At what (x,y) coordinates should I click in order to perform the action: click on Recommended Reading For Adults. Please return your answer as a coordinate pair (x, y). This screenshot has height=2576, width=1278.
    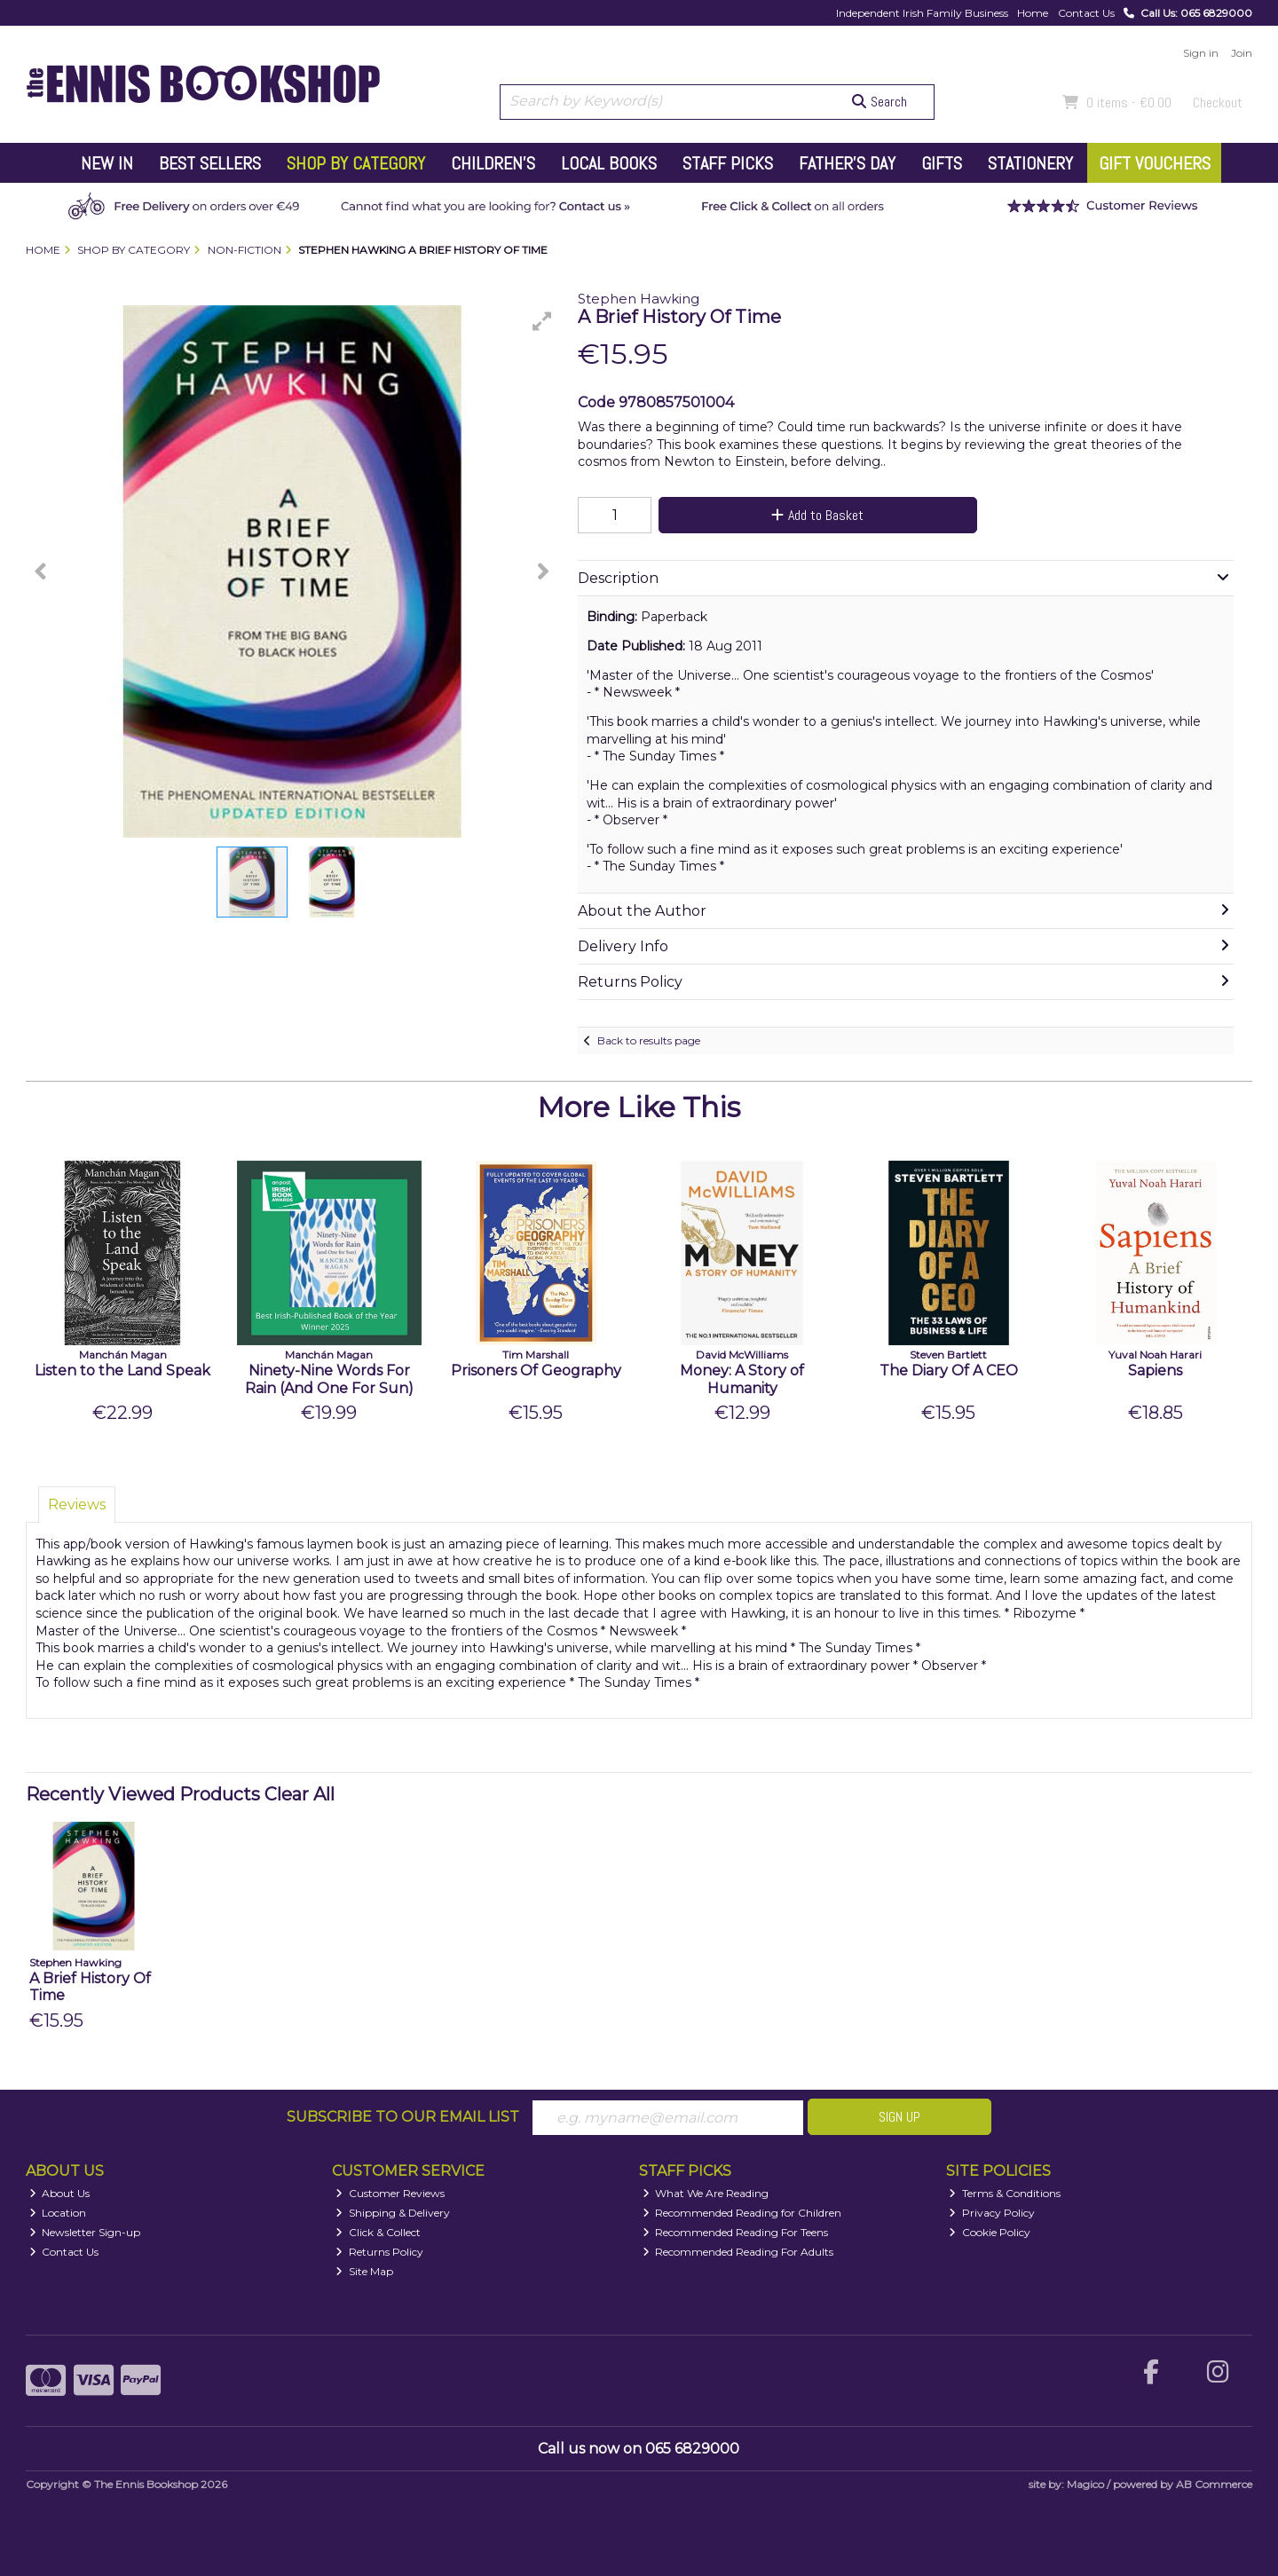
    Looking at the image, I should click on (738, 2251).